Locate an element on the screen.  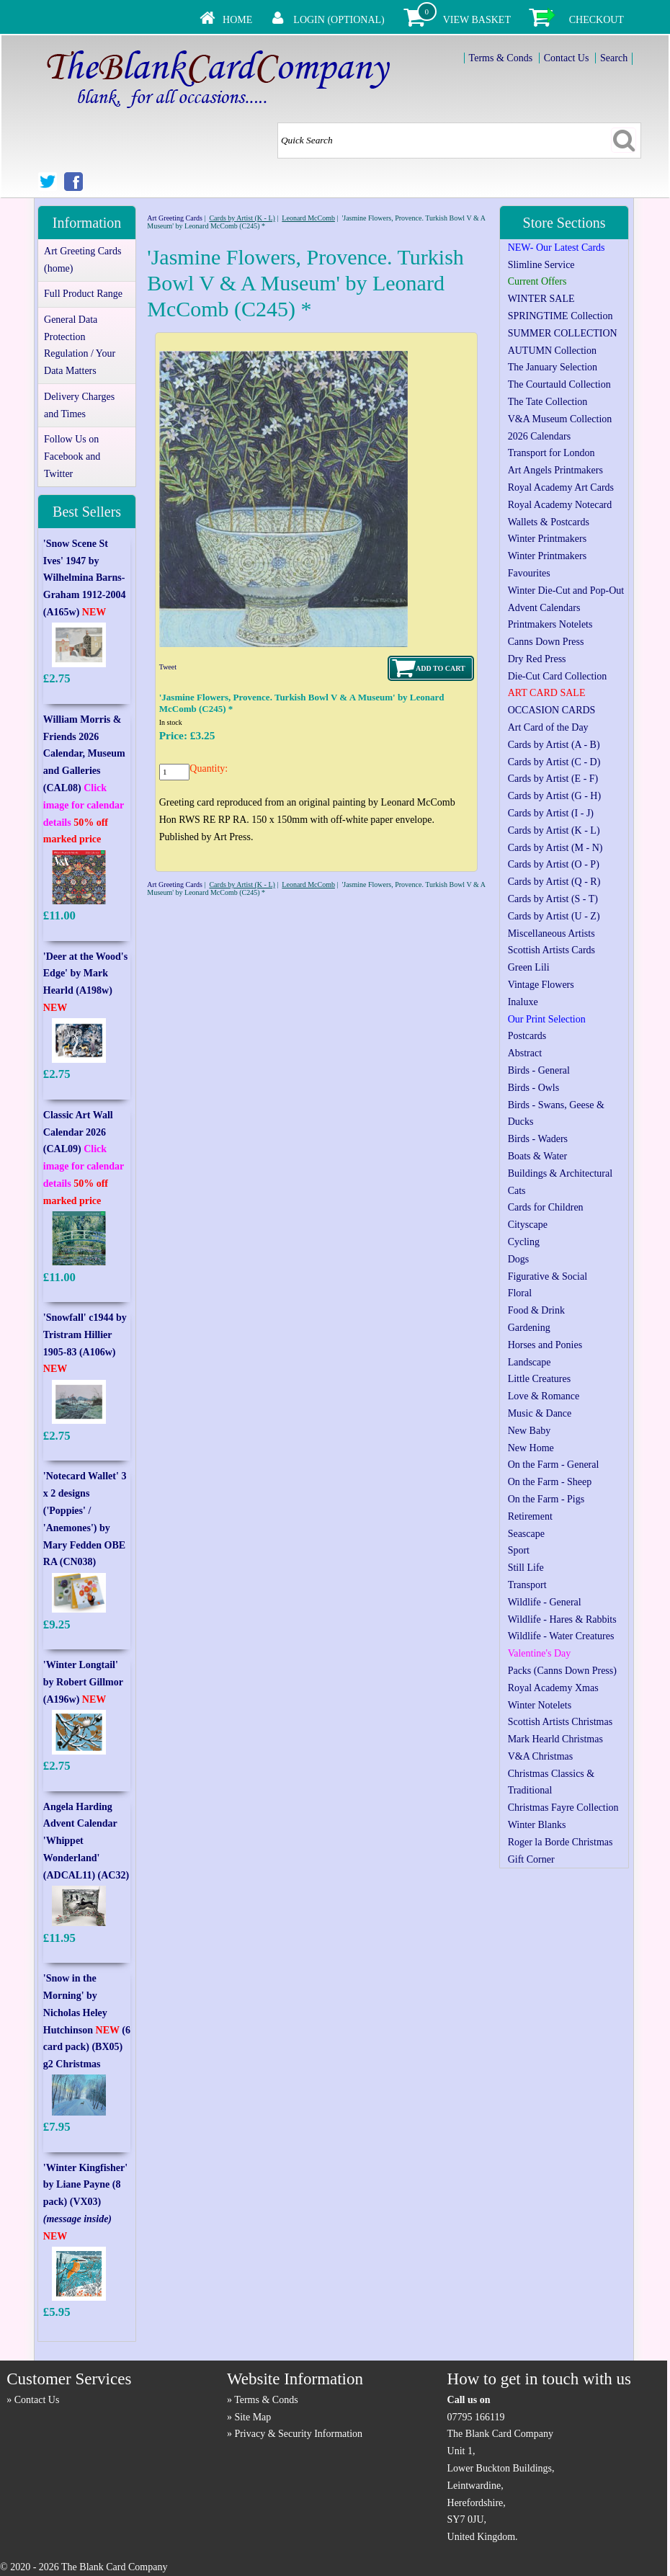
SPRINGTIME Collection is located at coordinates (560, 316).